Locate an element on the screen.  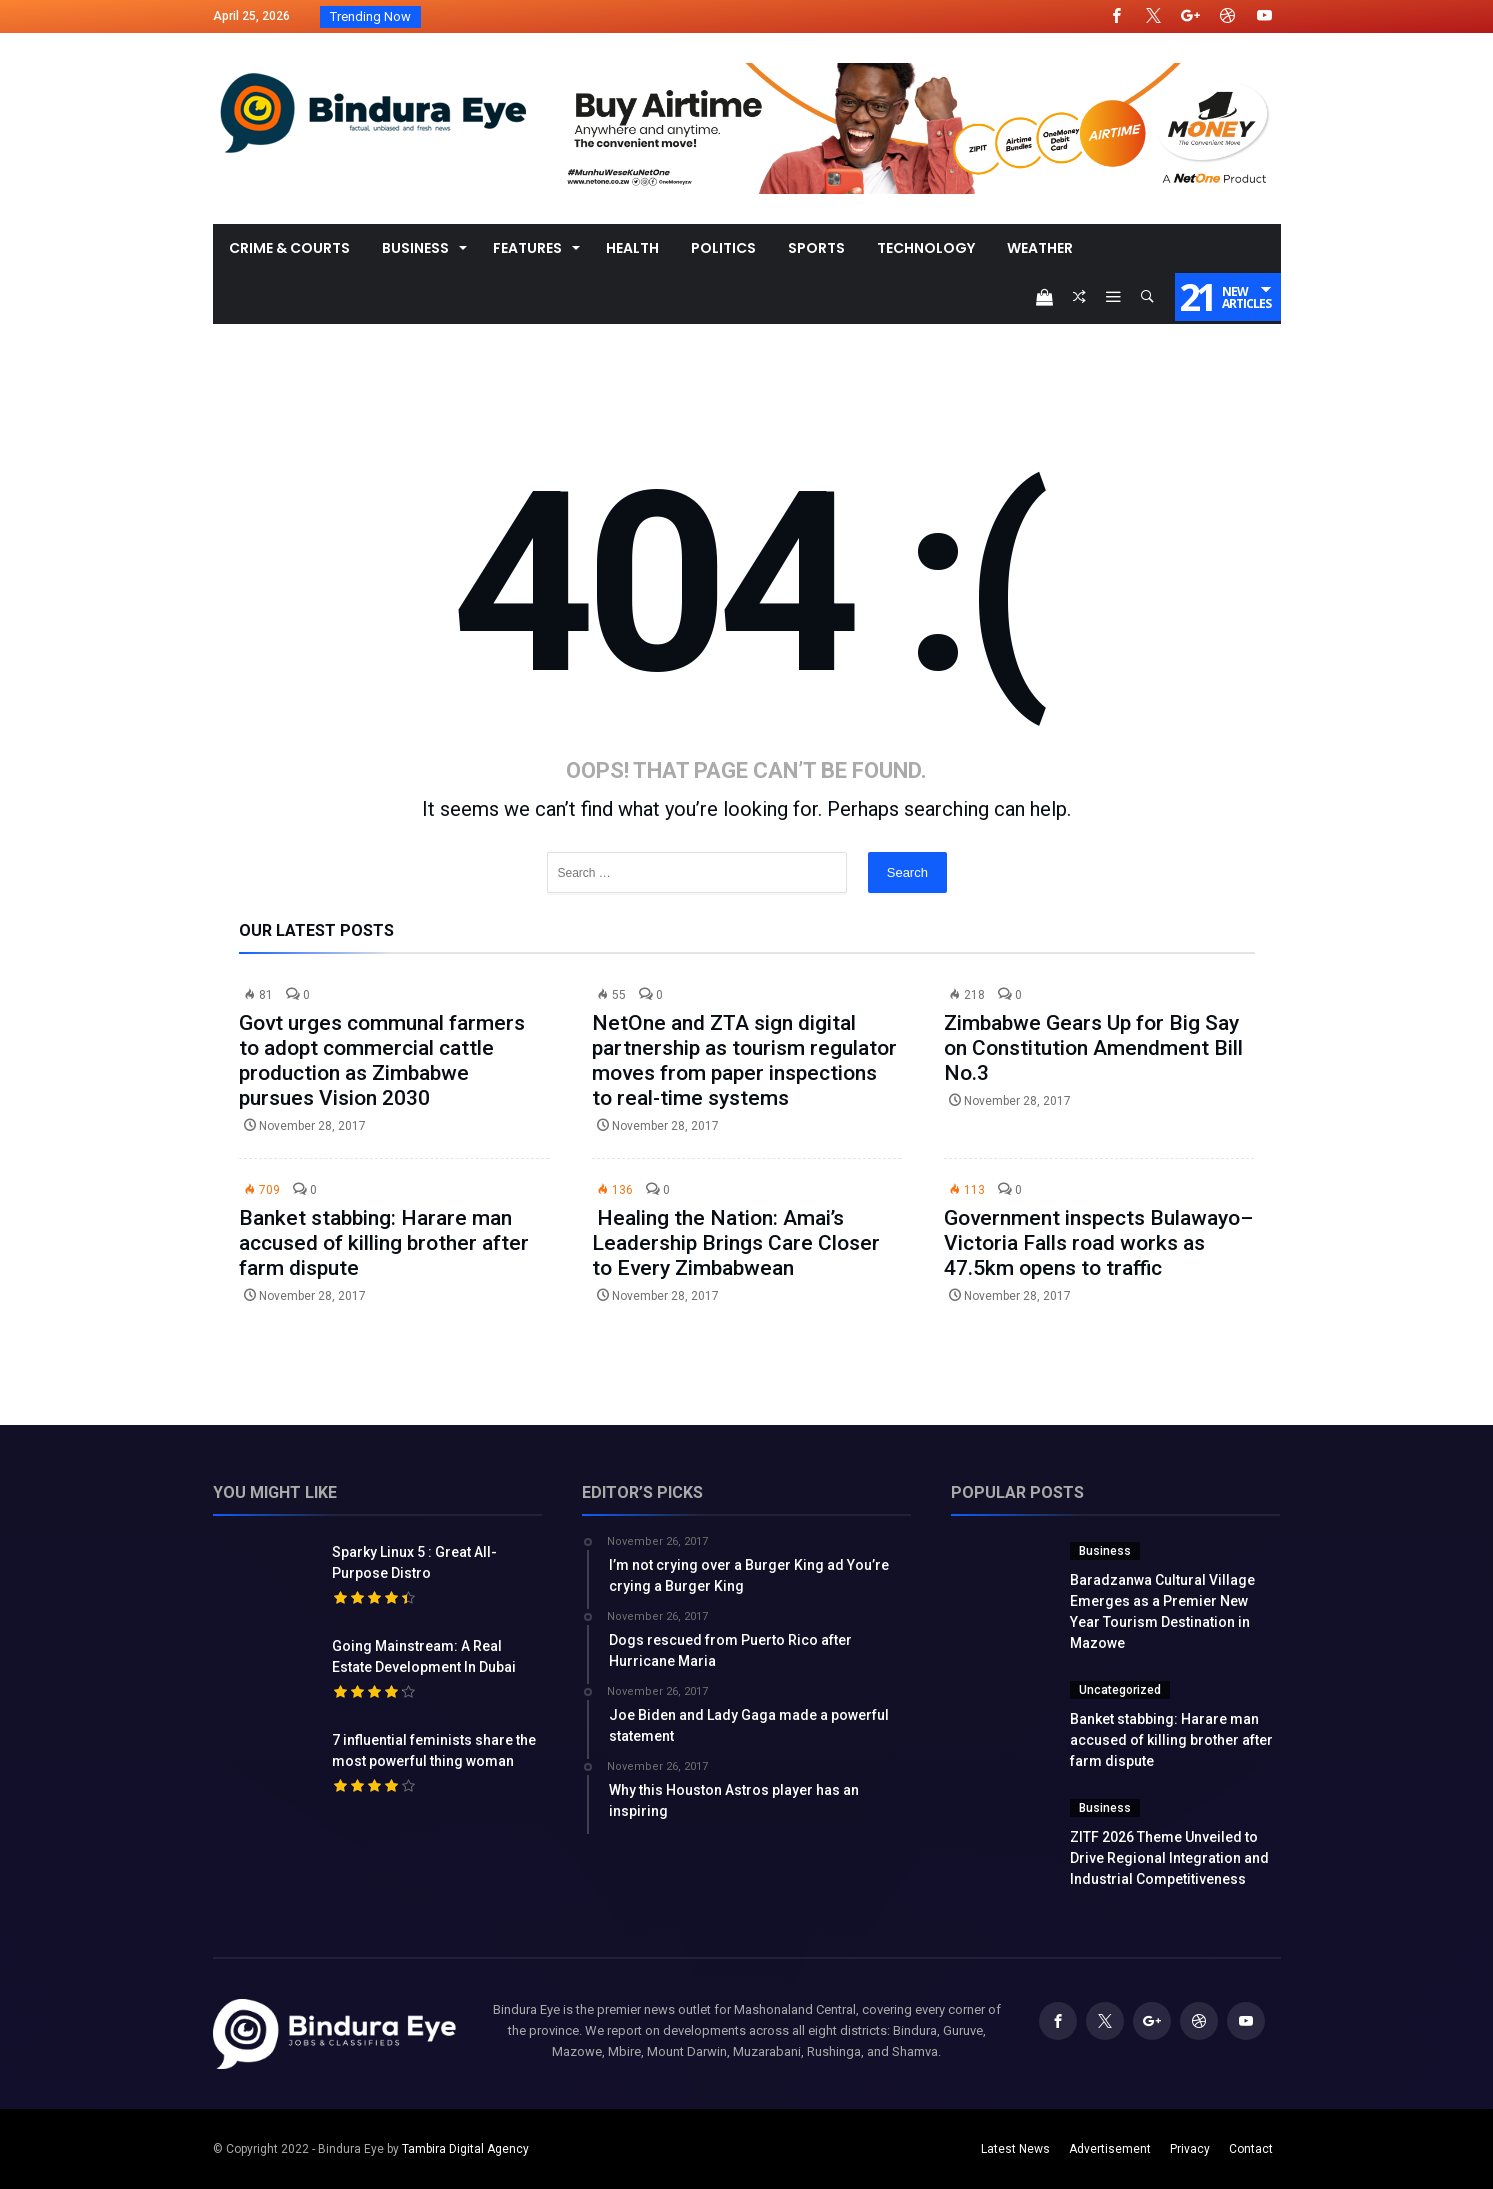
Banket stabbing: Harare man accused of killing brother after farm dispute is located at coordinates (384, 1243).